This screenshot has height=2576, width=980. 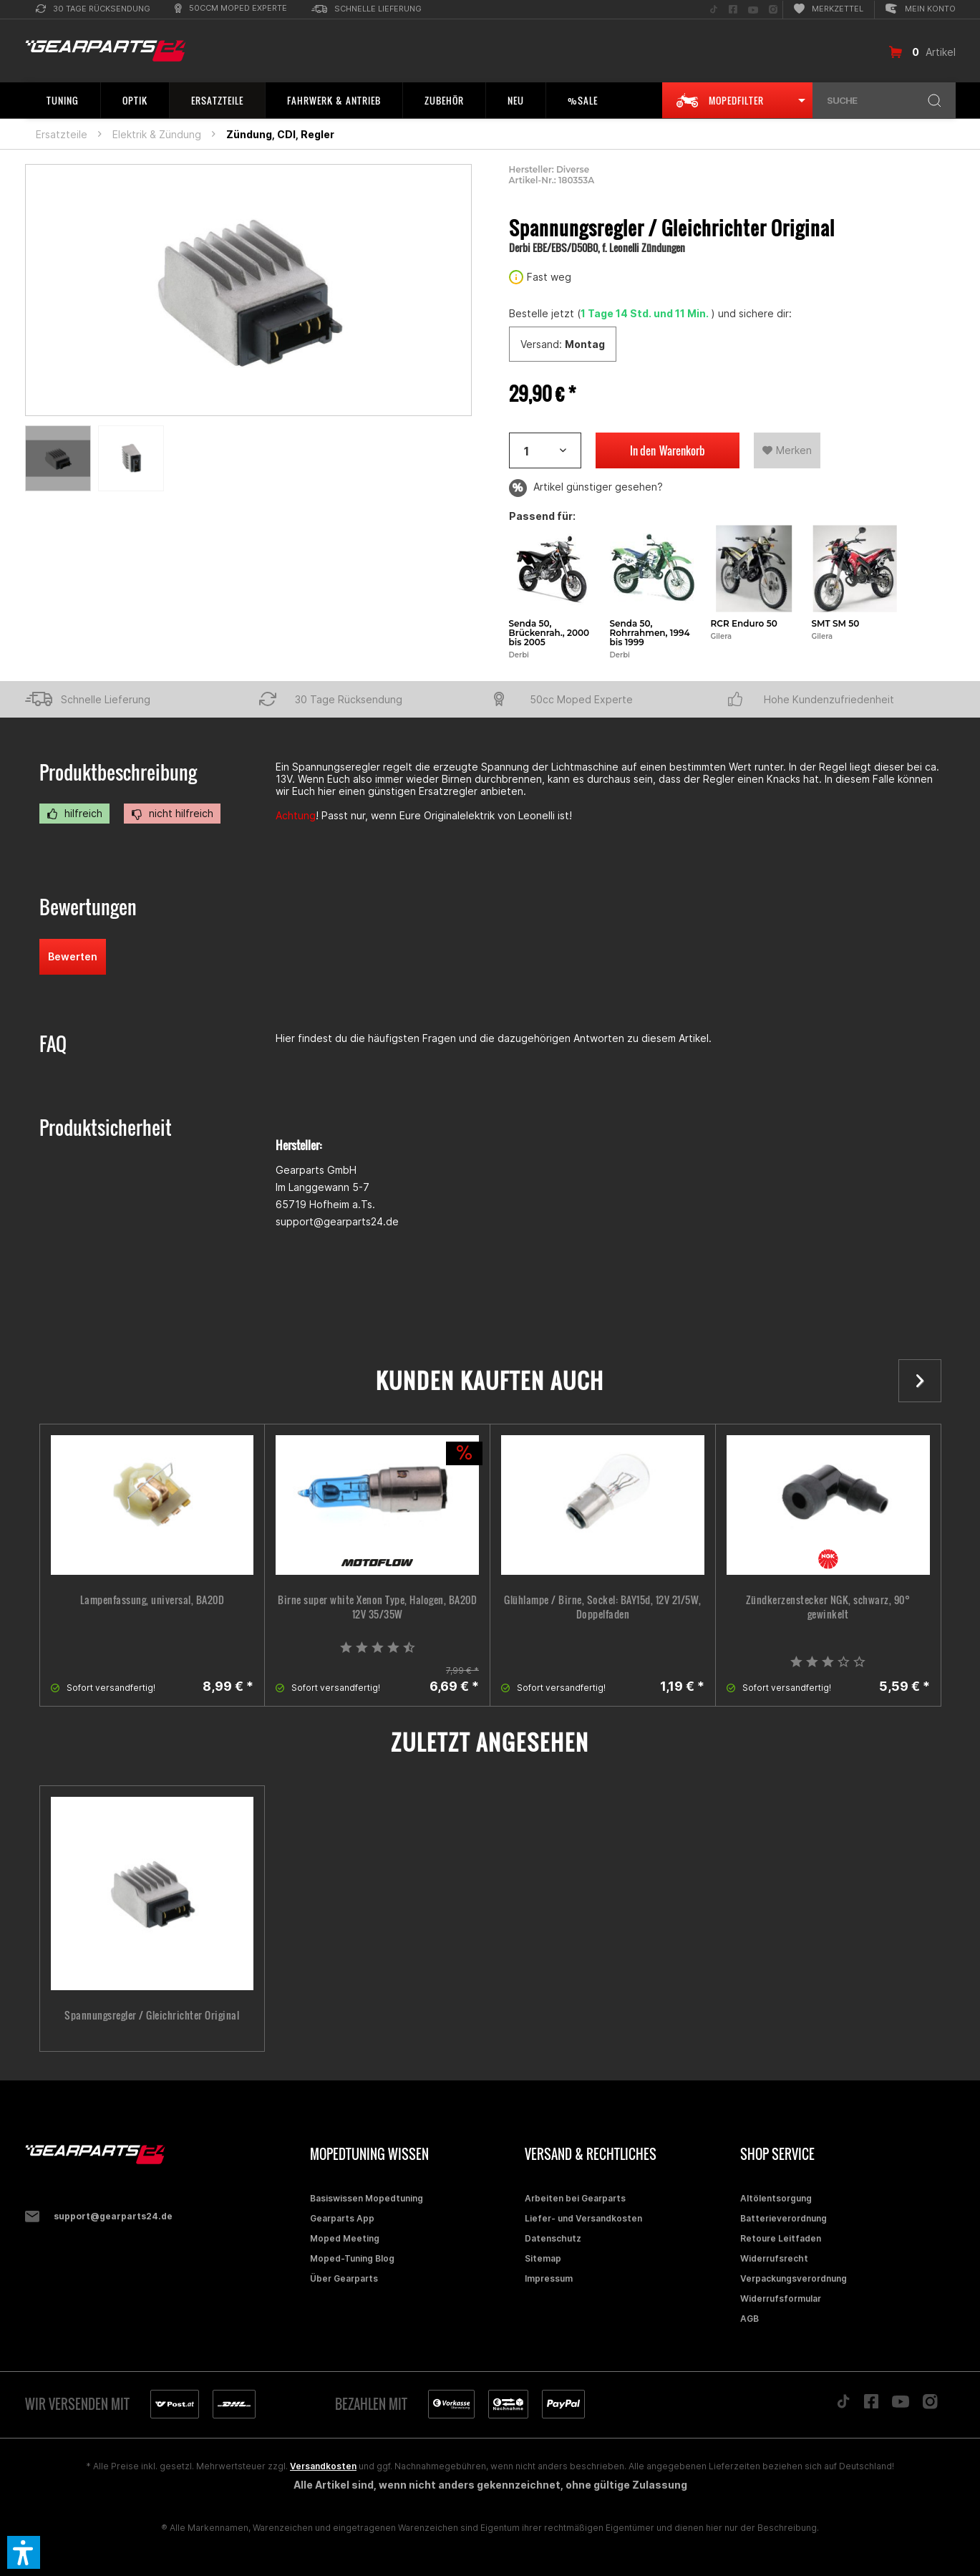 I want to click on AGB, so click(x=749, y=2318).